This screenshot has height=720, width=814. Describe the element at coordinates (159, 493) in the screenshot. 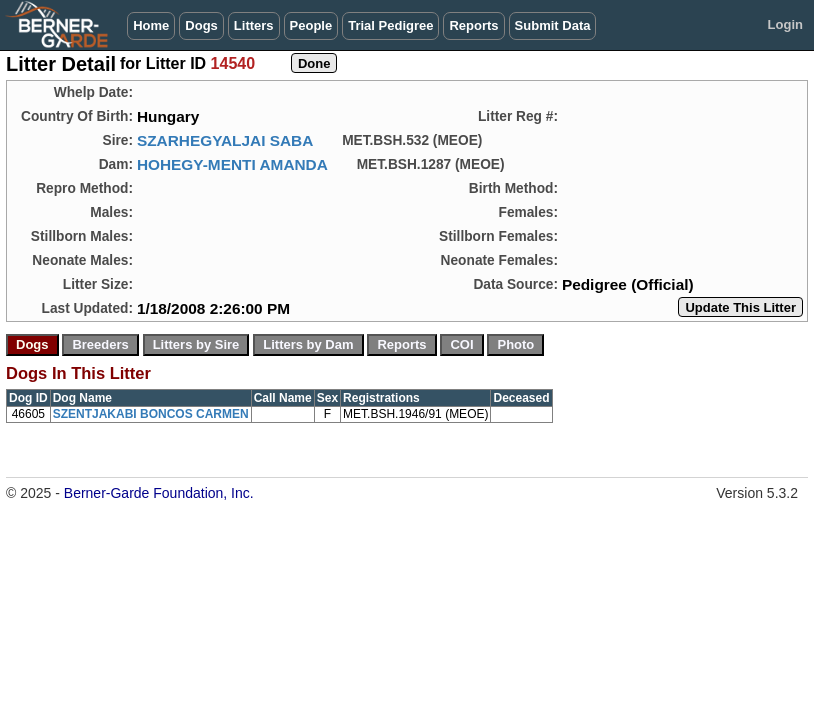

I see `Berner-Garde Foundation, Inc.` at that location.